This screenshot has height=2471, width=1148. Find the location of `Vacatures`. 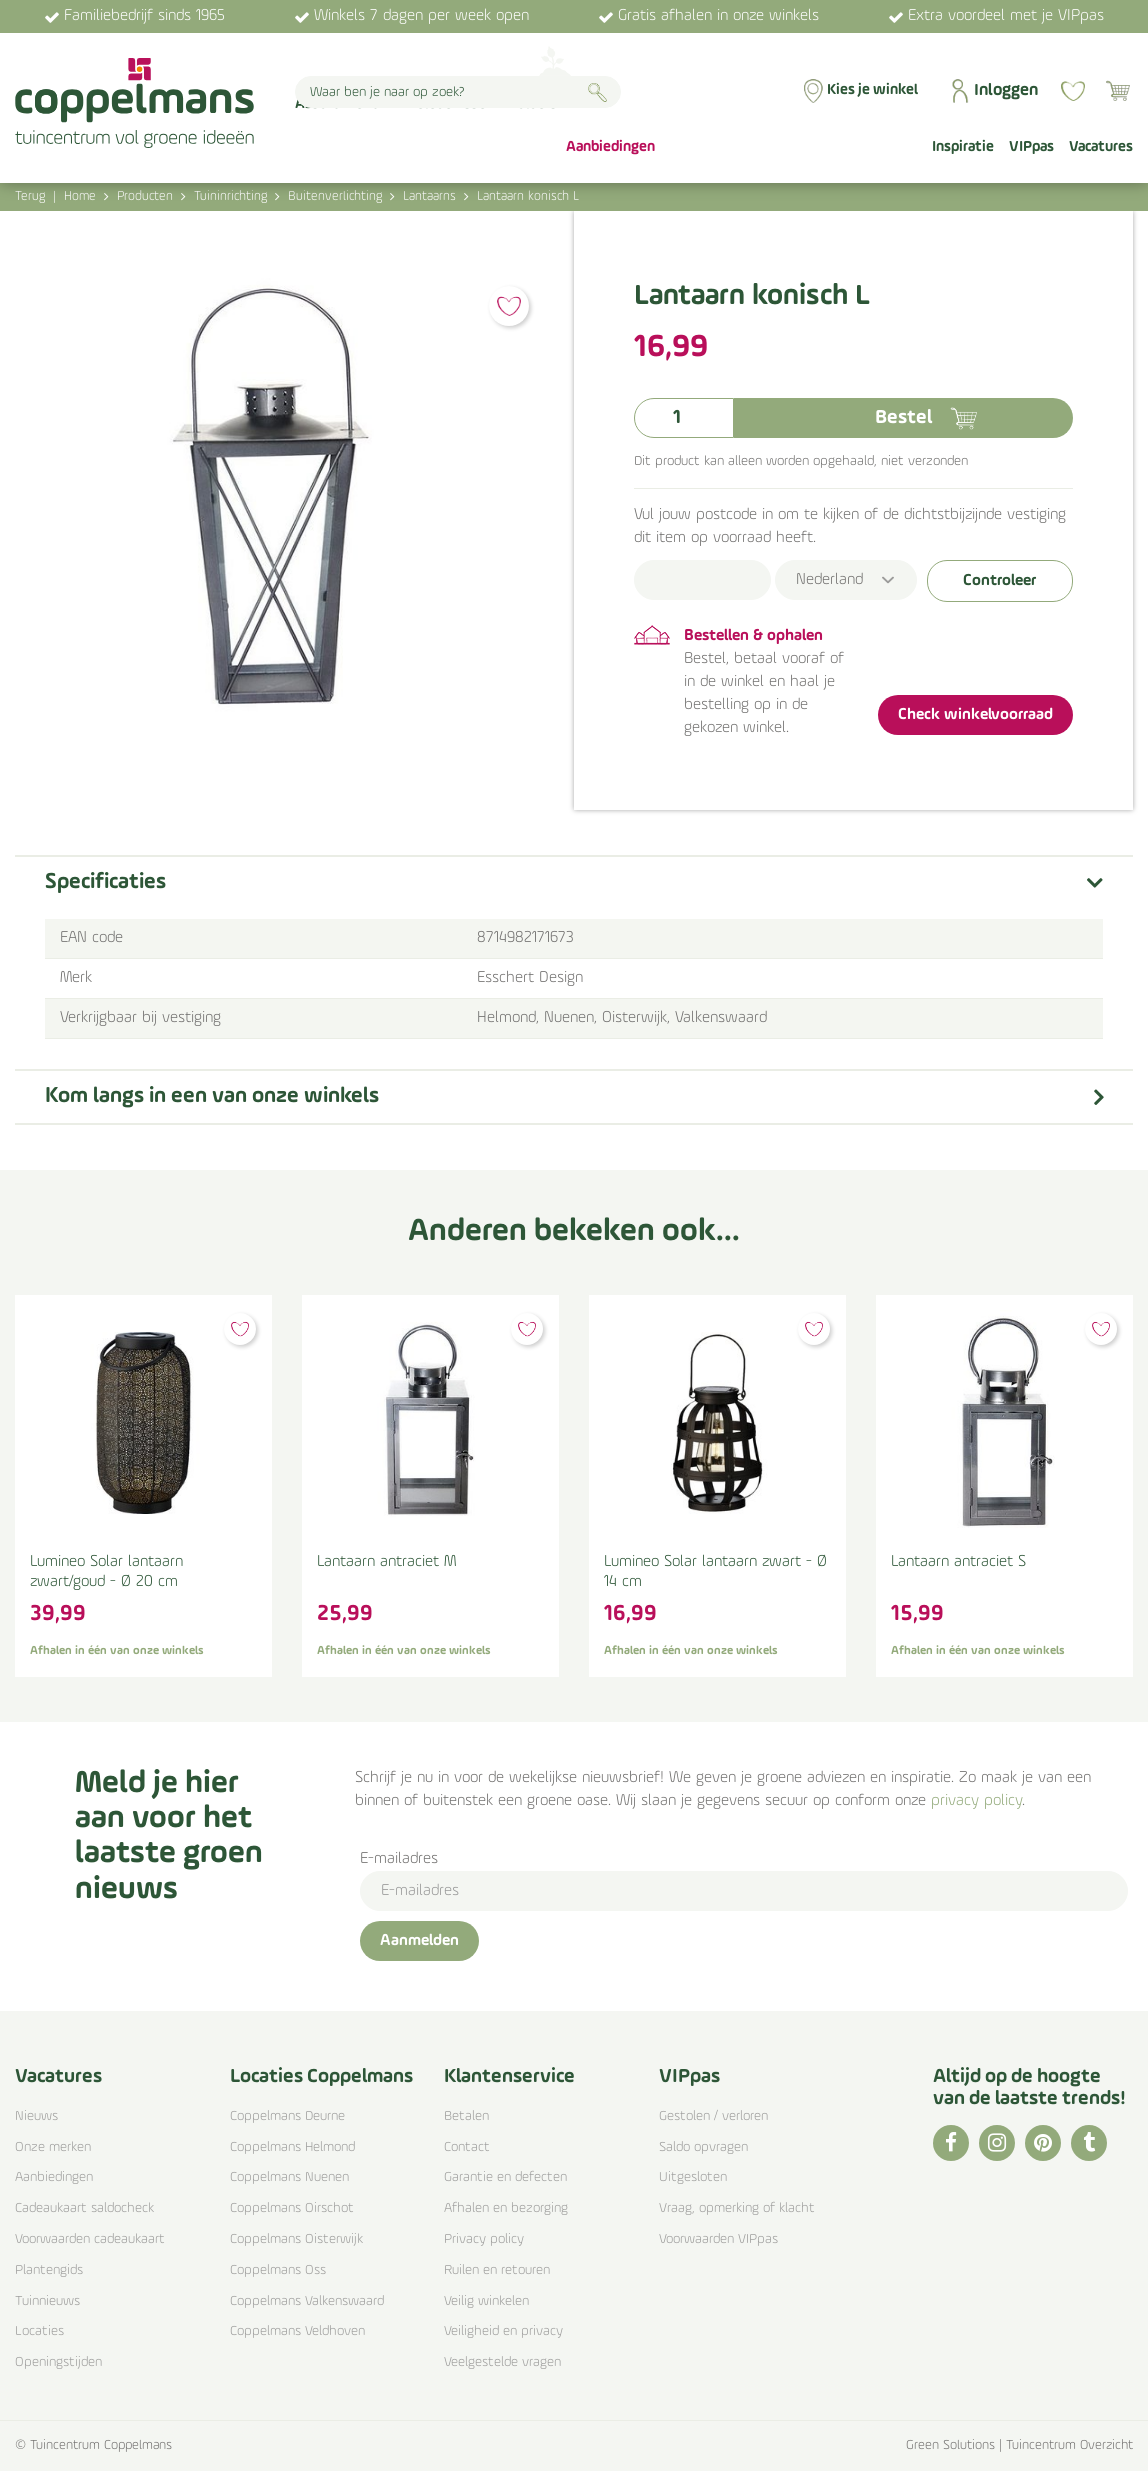

Vacatures is located at coordinates (58, 2077).